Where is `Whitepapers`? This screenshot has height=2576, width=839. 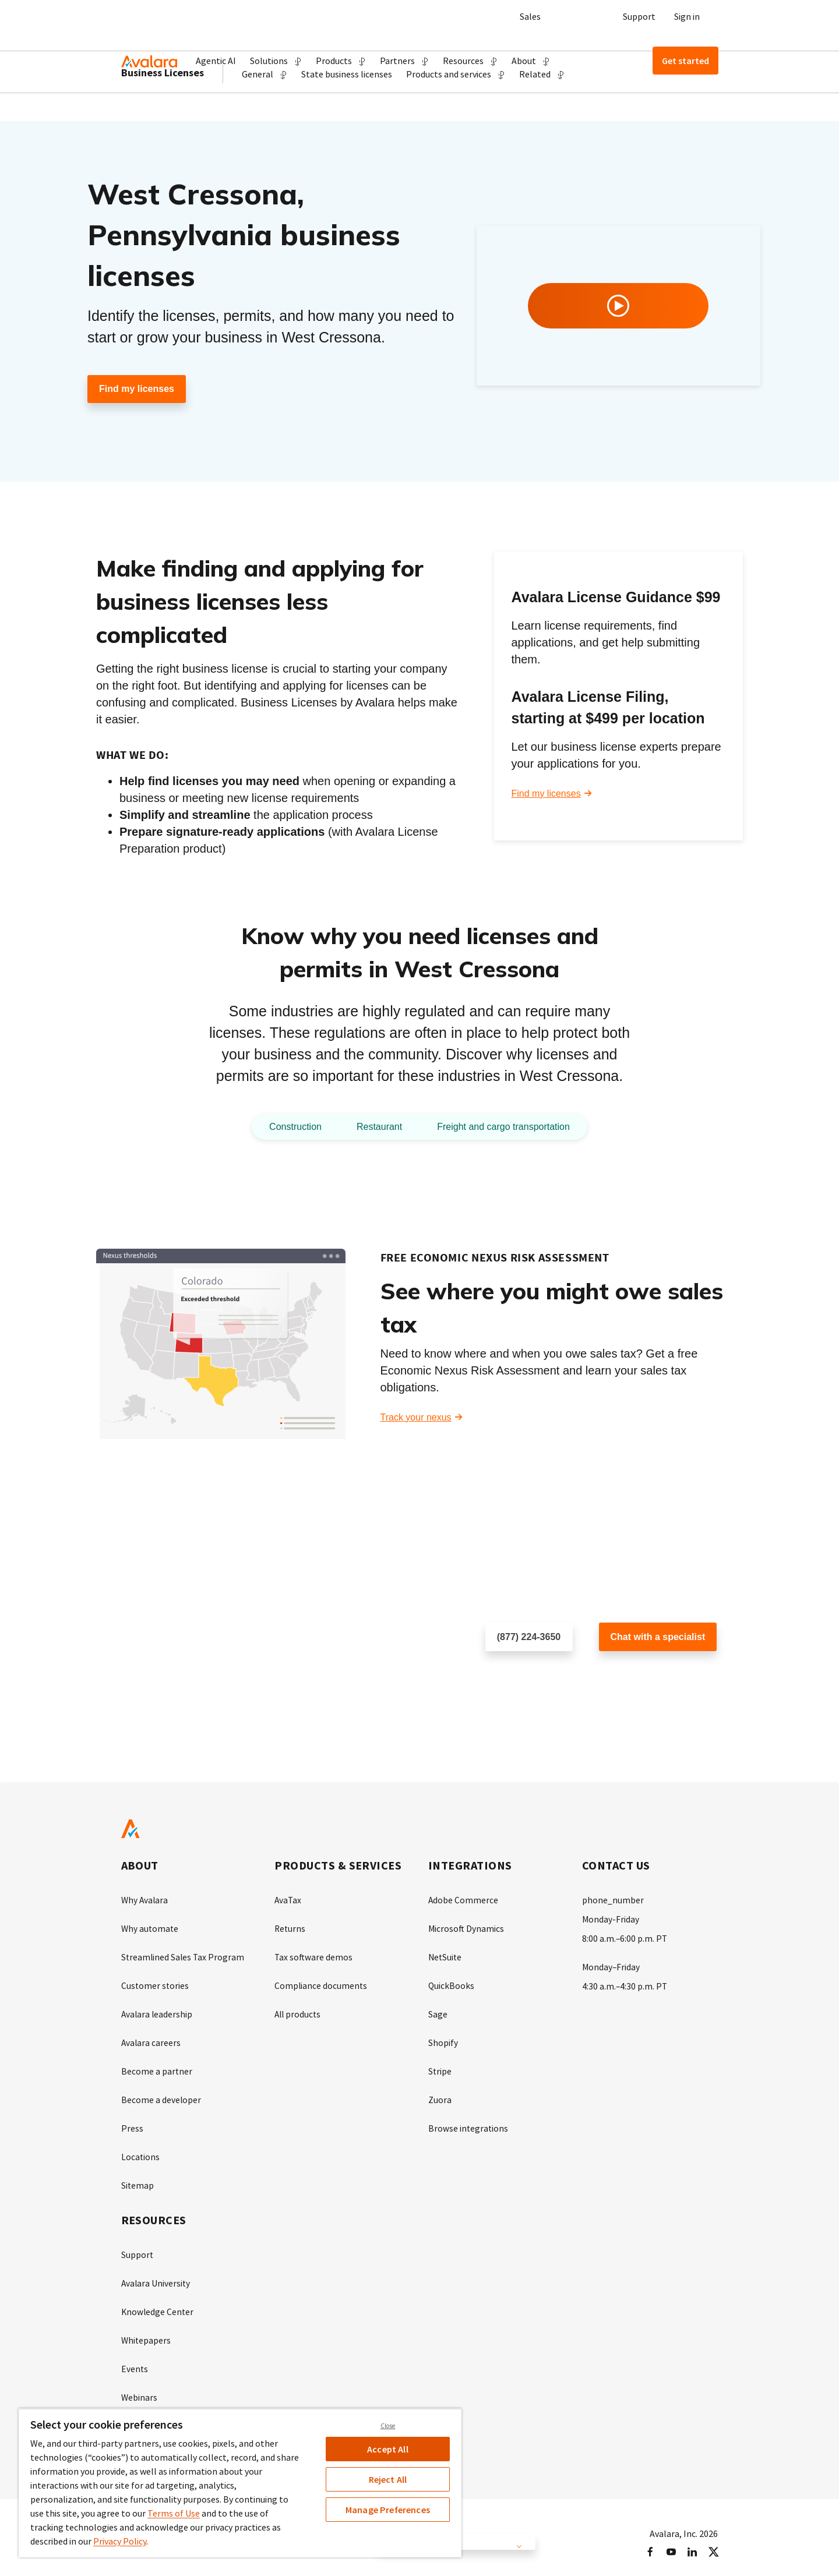
Whitepapers is located at coordinates (146, 2332).